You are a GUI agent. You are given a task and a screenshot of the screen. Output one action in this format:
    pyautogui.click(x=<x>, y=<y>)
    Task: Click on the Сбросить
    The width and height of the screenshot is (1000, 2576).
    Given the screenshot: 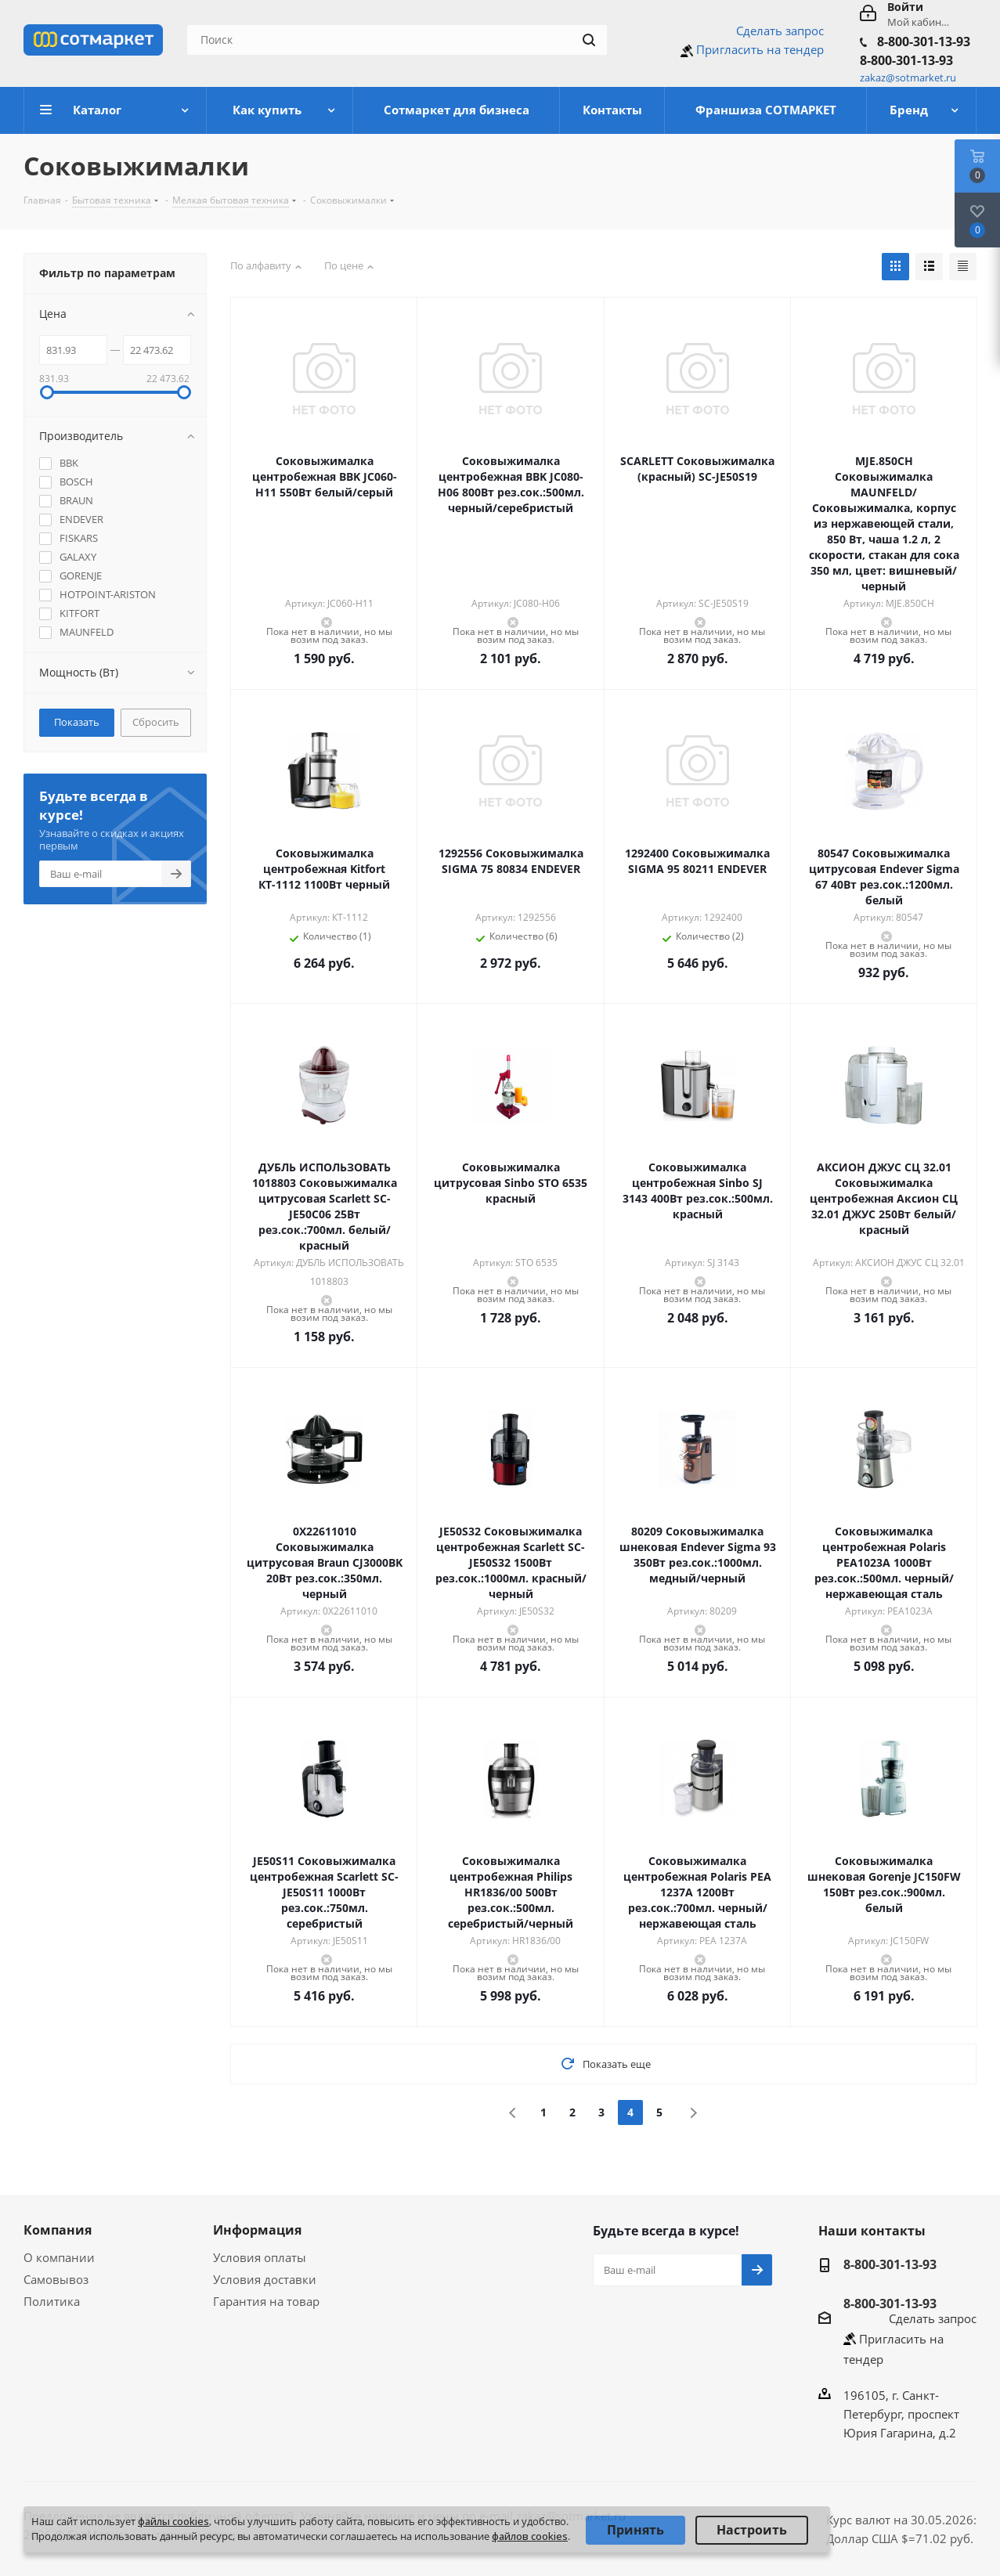 What is the action you would take?
    pyautogui.click(x=155, y=722)
    